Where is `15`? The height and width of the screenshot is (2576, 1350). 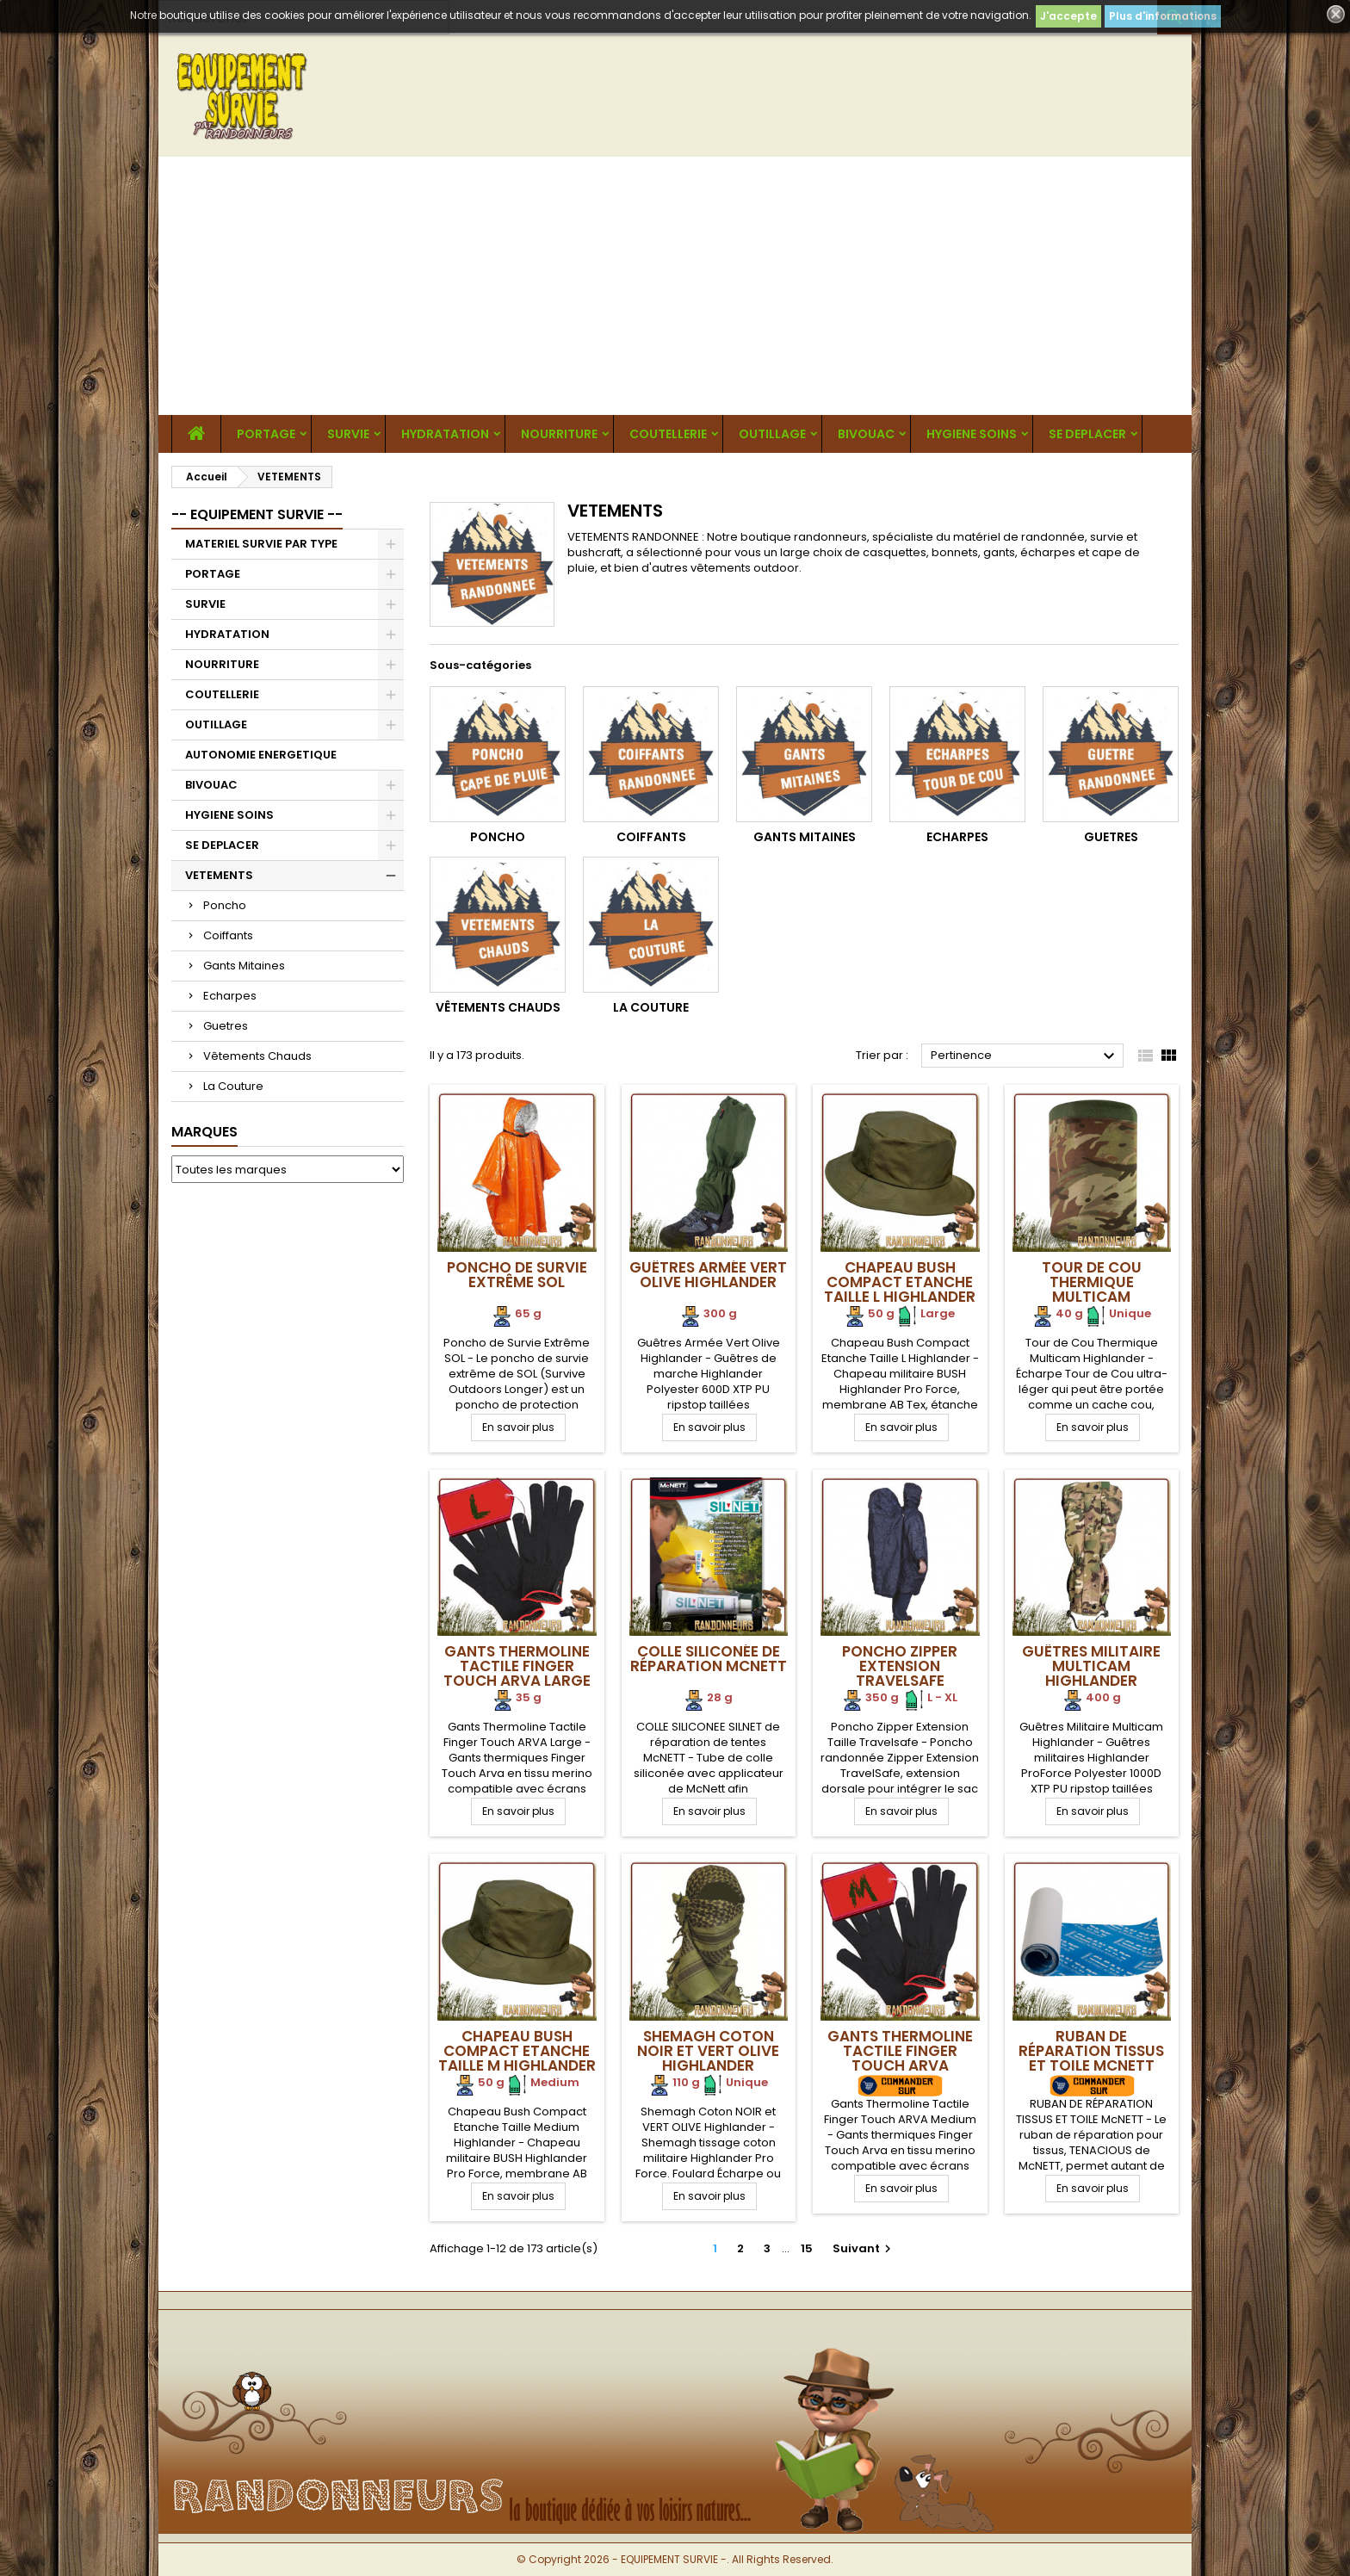 15 is located at coordinates (807, 2248).